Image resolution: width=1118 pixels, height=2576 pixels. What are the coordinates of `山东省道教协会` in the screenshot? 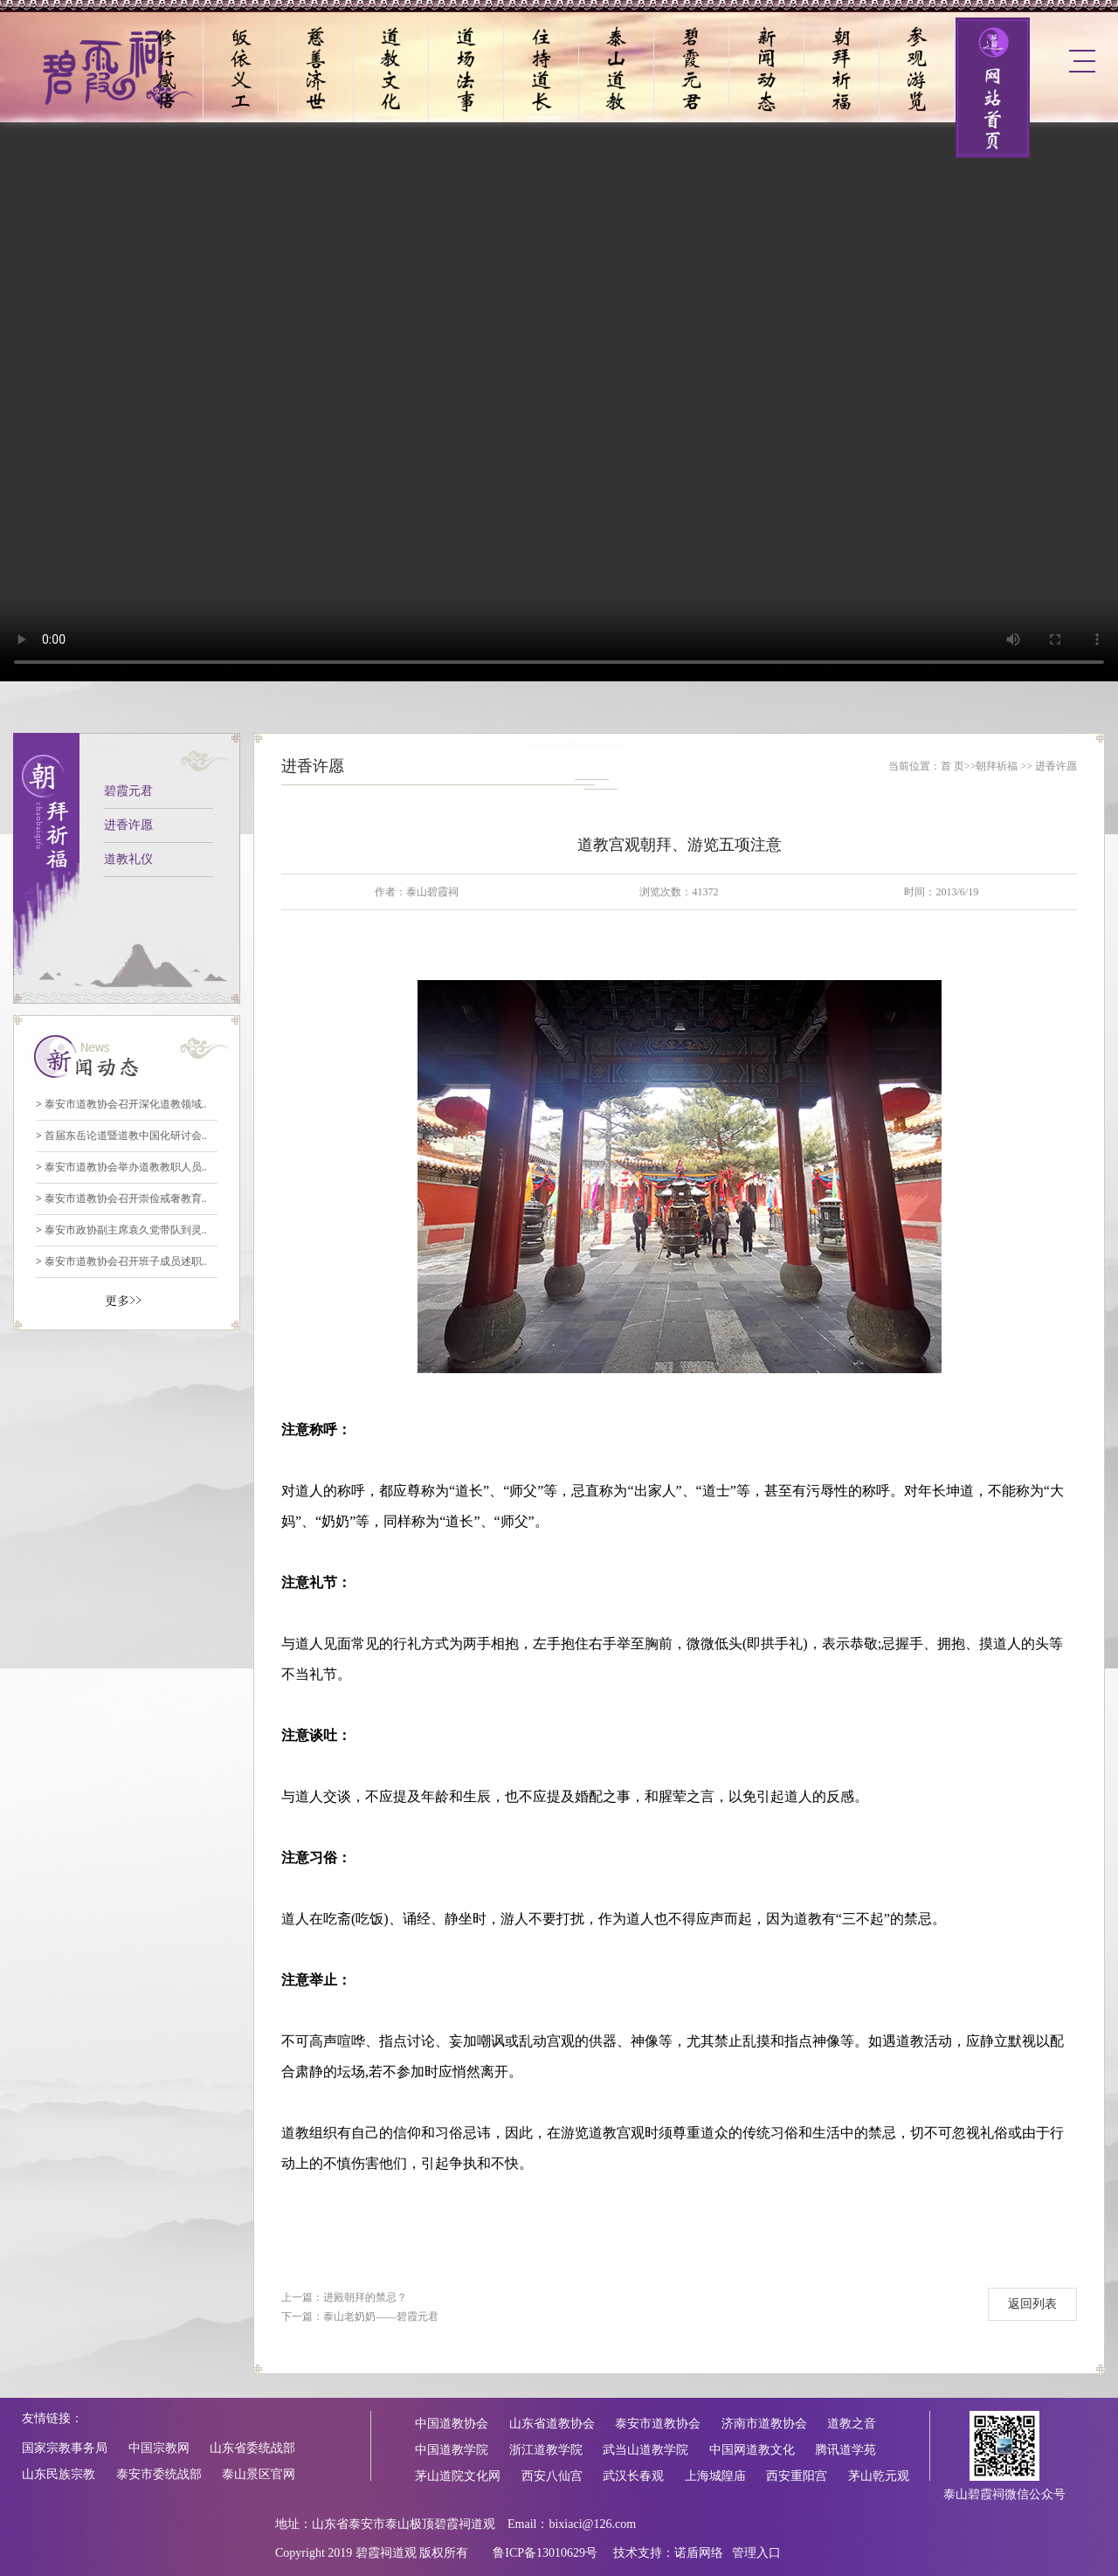 It's located at (552, 2423).